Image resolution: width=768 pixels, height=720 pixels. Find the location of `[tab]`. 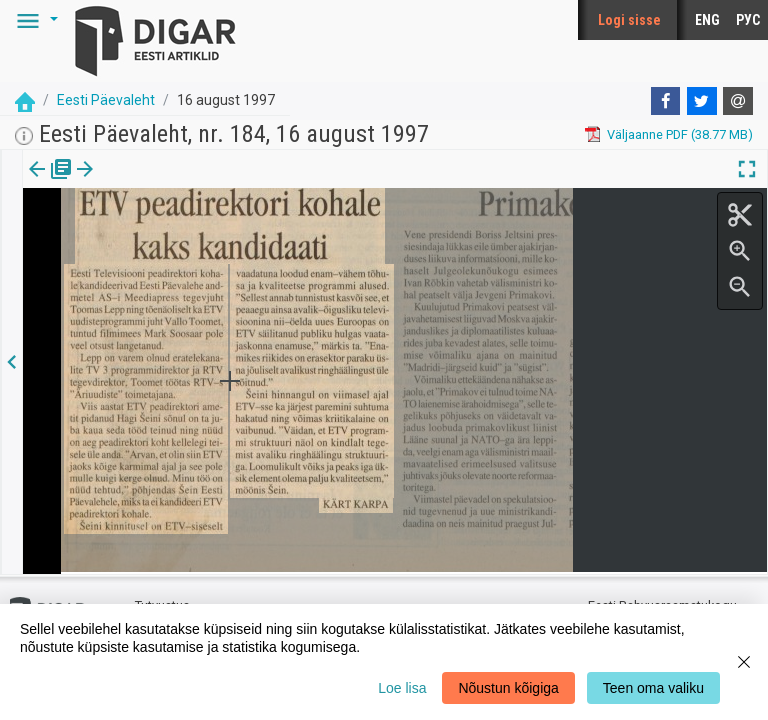

[tab] is located at coordinates (50, 183).